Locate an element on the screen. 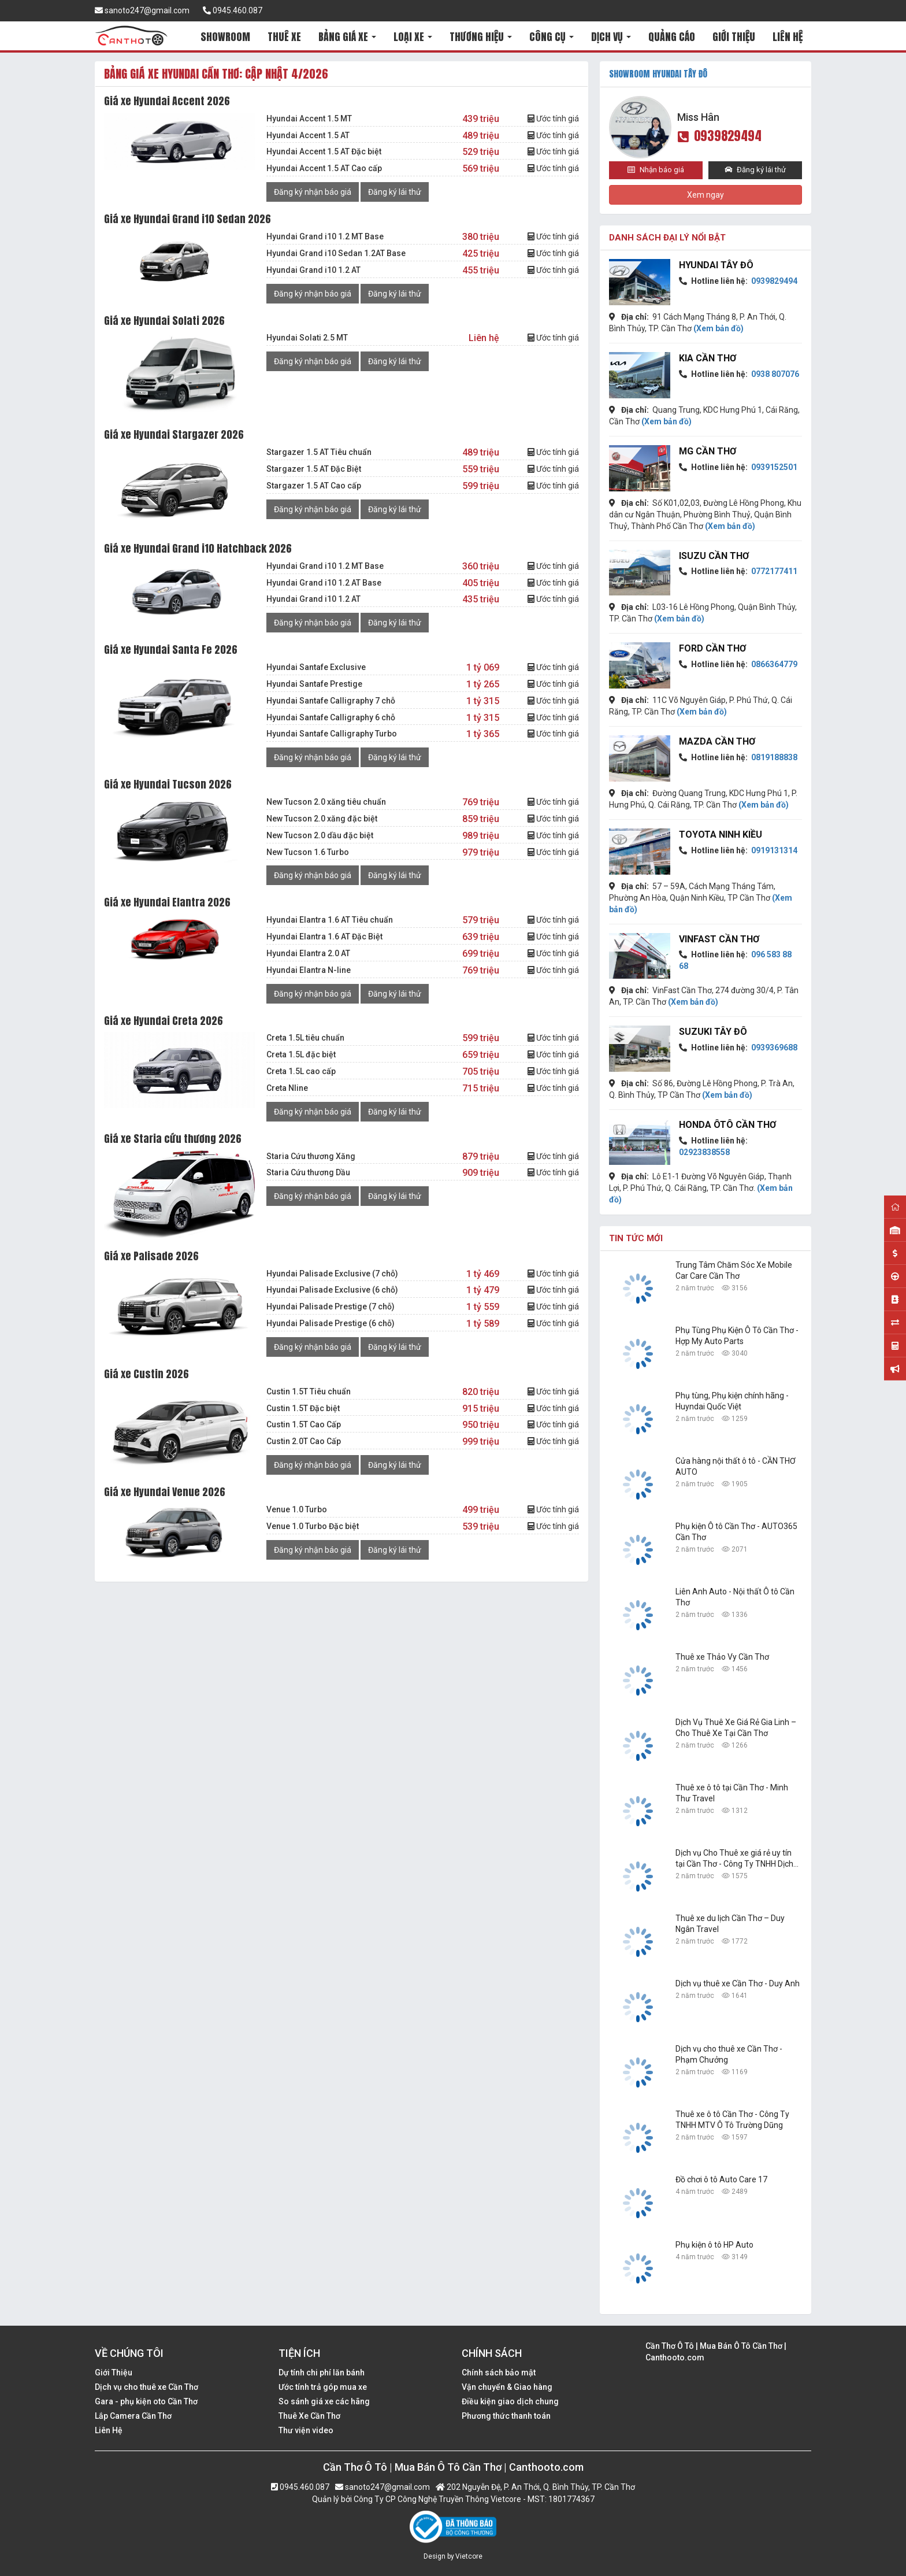 The width and height of the screenshot is (906, 2576). Hyundai Solati 2.5 MT is located at coordinates (307, 337).